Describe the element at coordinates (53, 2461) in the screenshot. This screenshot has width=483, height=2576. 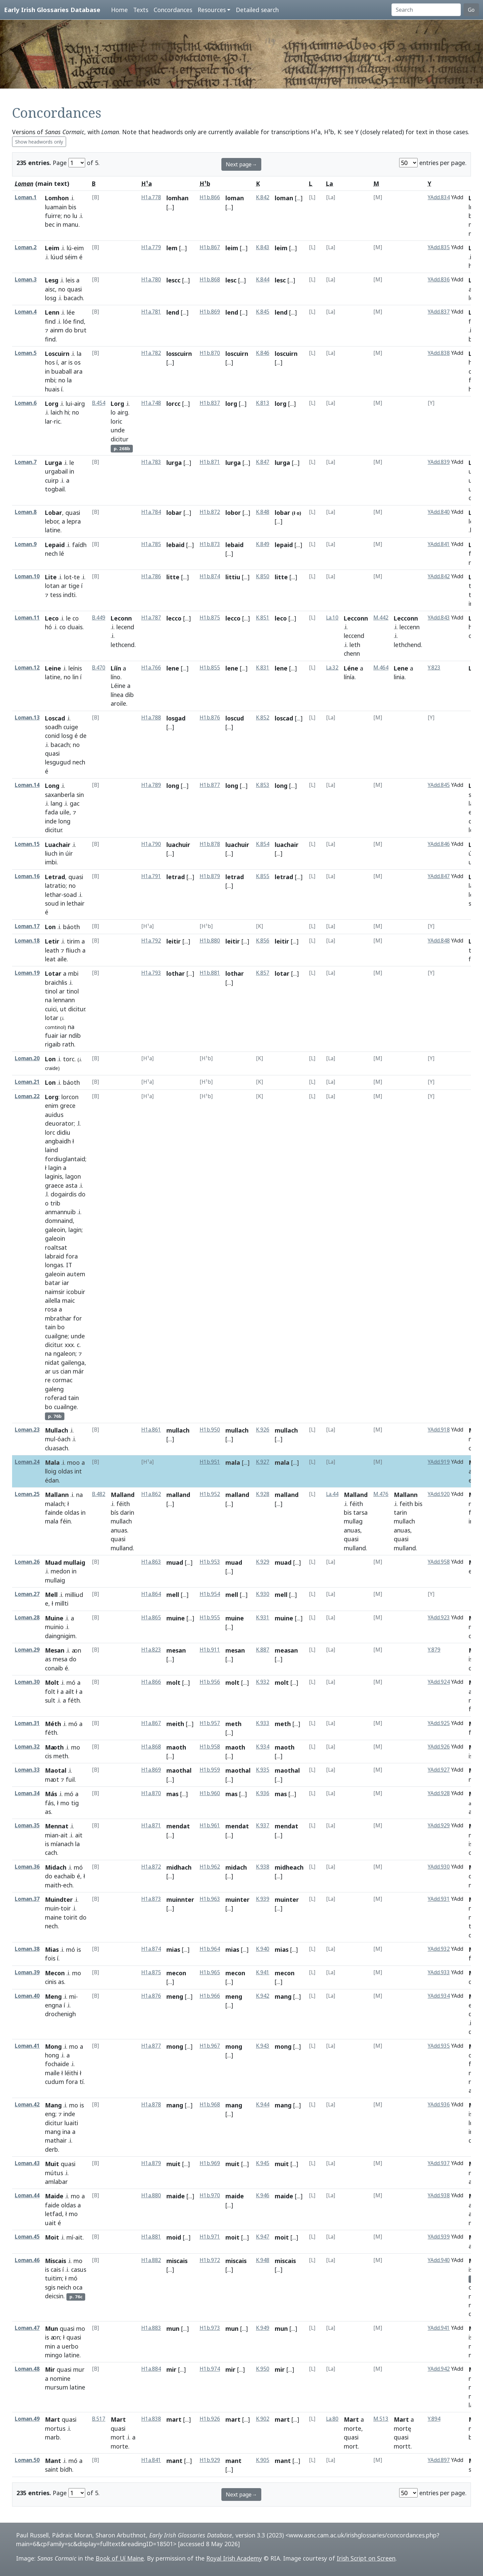
I see `Mant` at that location.